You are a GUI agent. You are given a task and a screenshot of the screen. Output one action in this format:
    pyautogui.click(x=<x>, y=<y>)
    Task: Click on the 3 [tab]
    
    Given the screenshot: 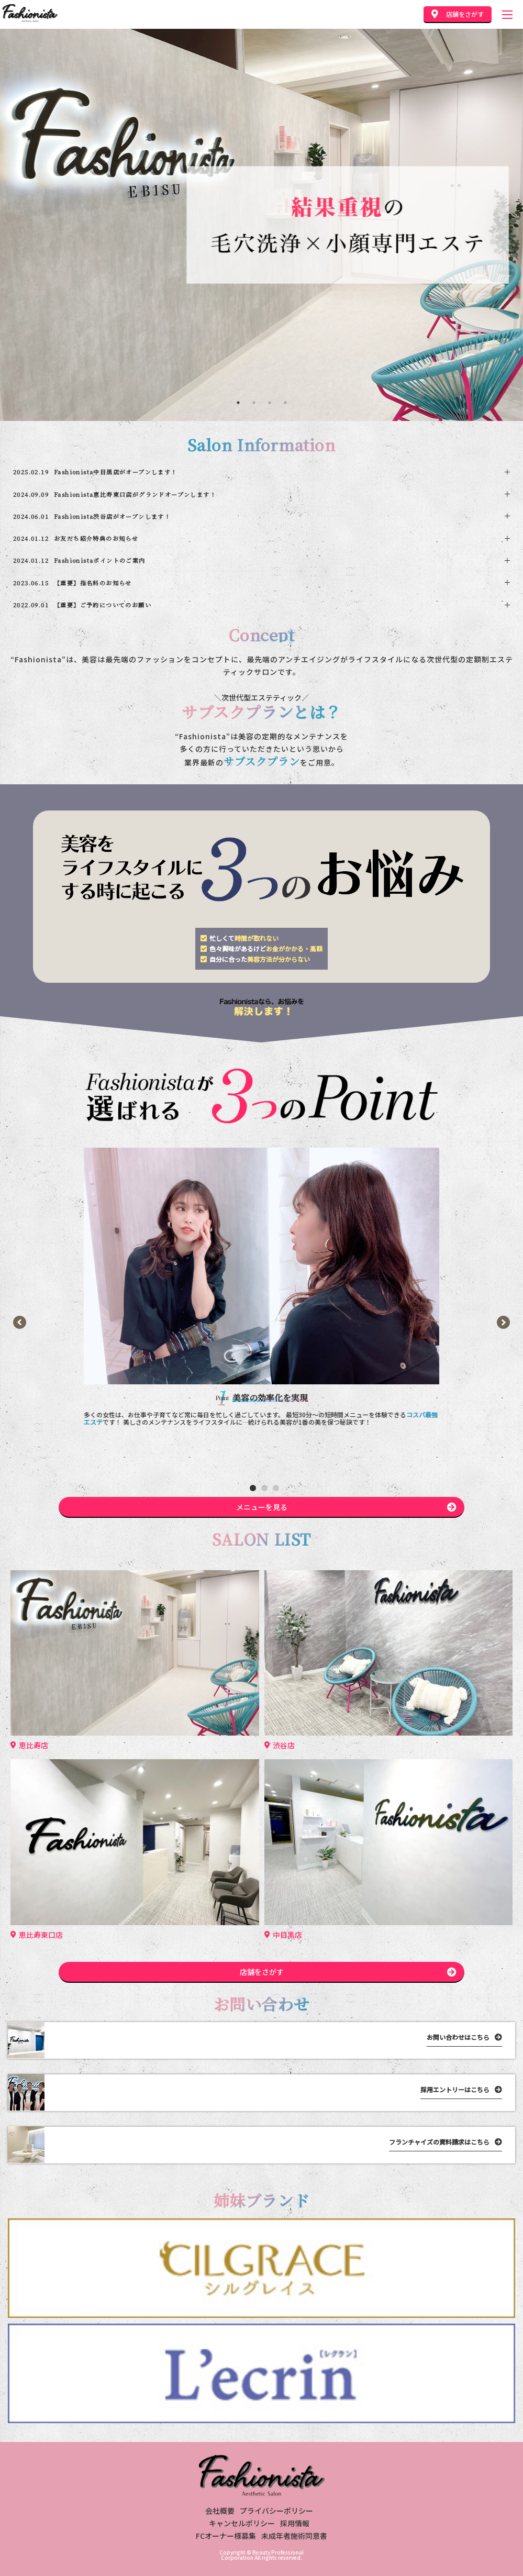 What is the action you would take?
    pyautogui.click(x=269, y=402)
    